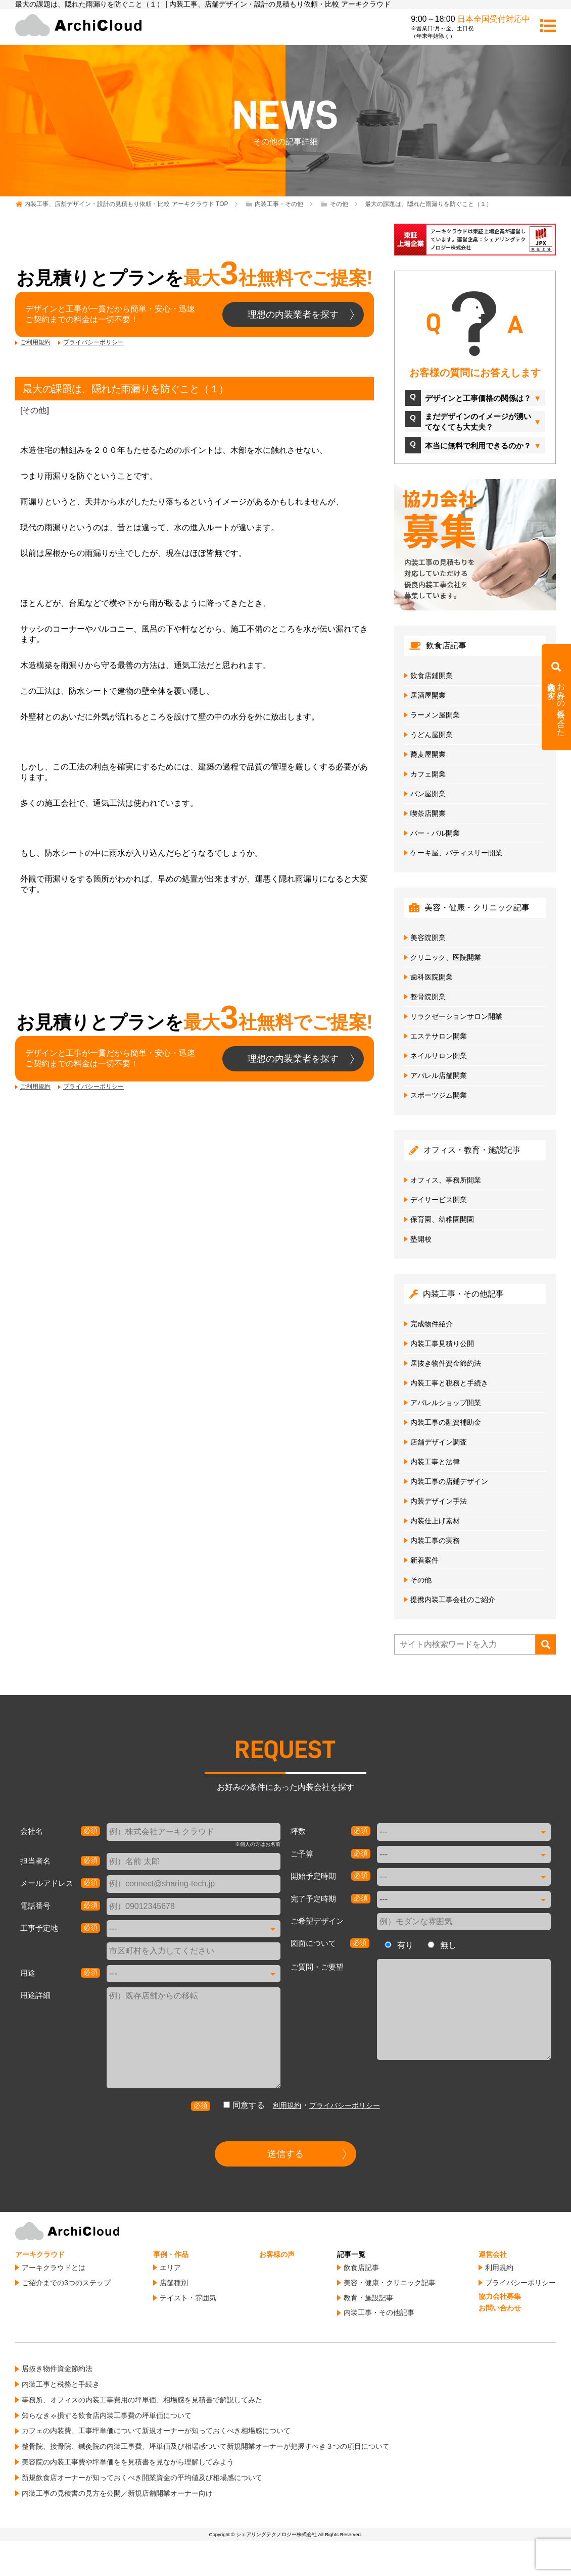 The height and width of the screenshot is (2576, 571). Describe the element at coordinates (445, 1422) in the screenshot. I see `内装工事の融資補助金` at that location.